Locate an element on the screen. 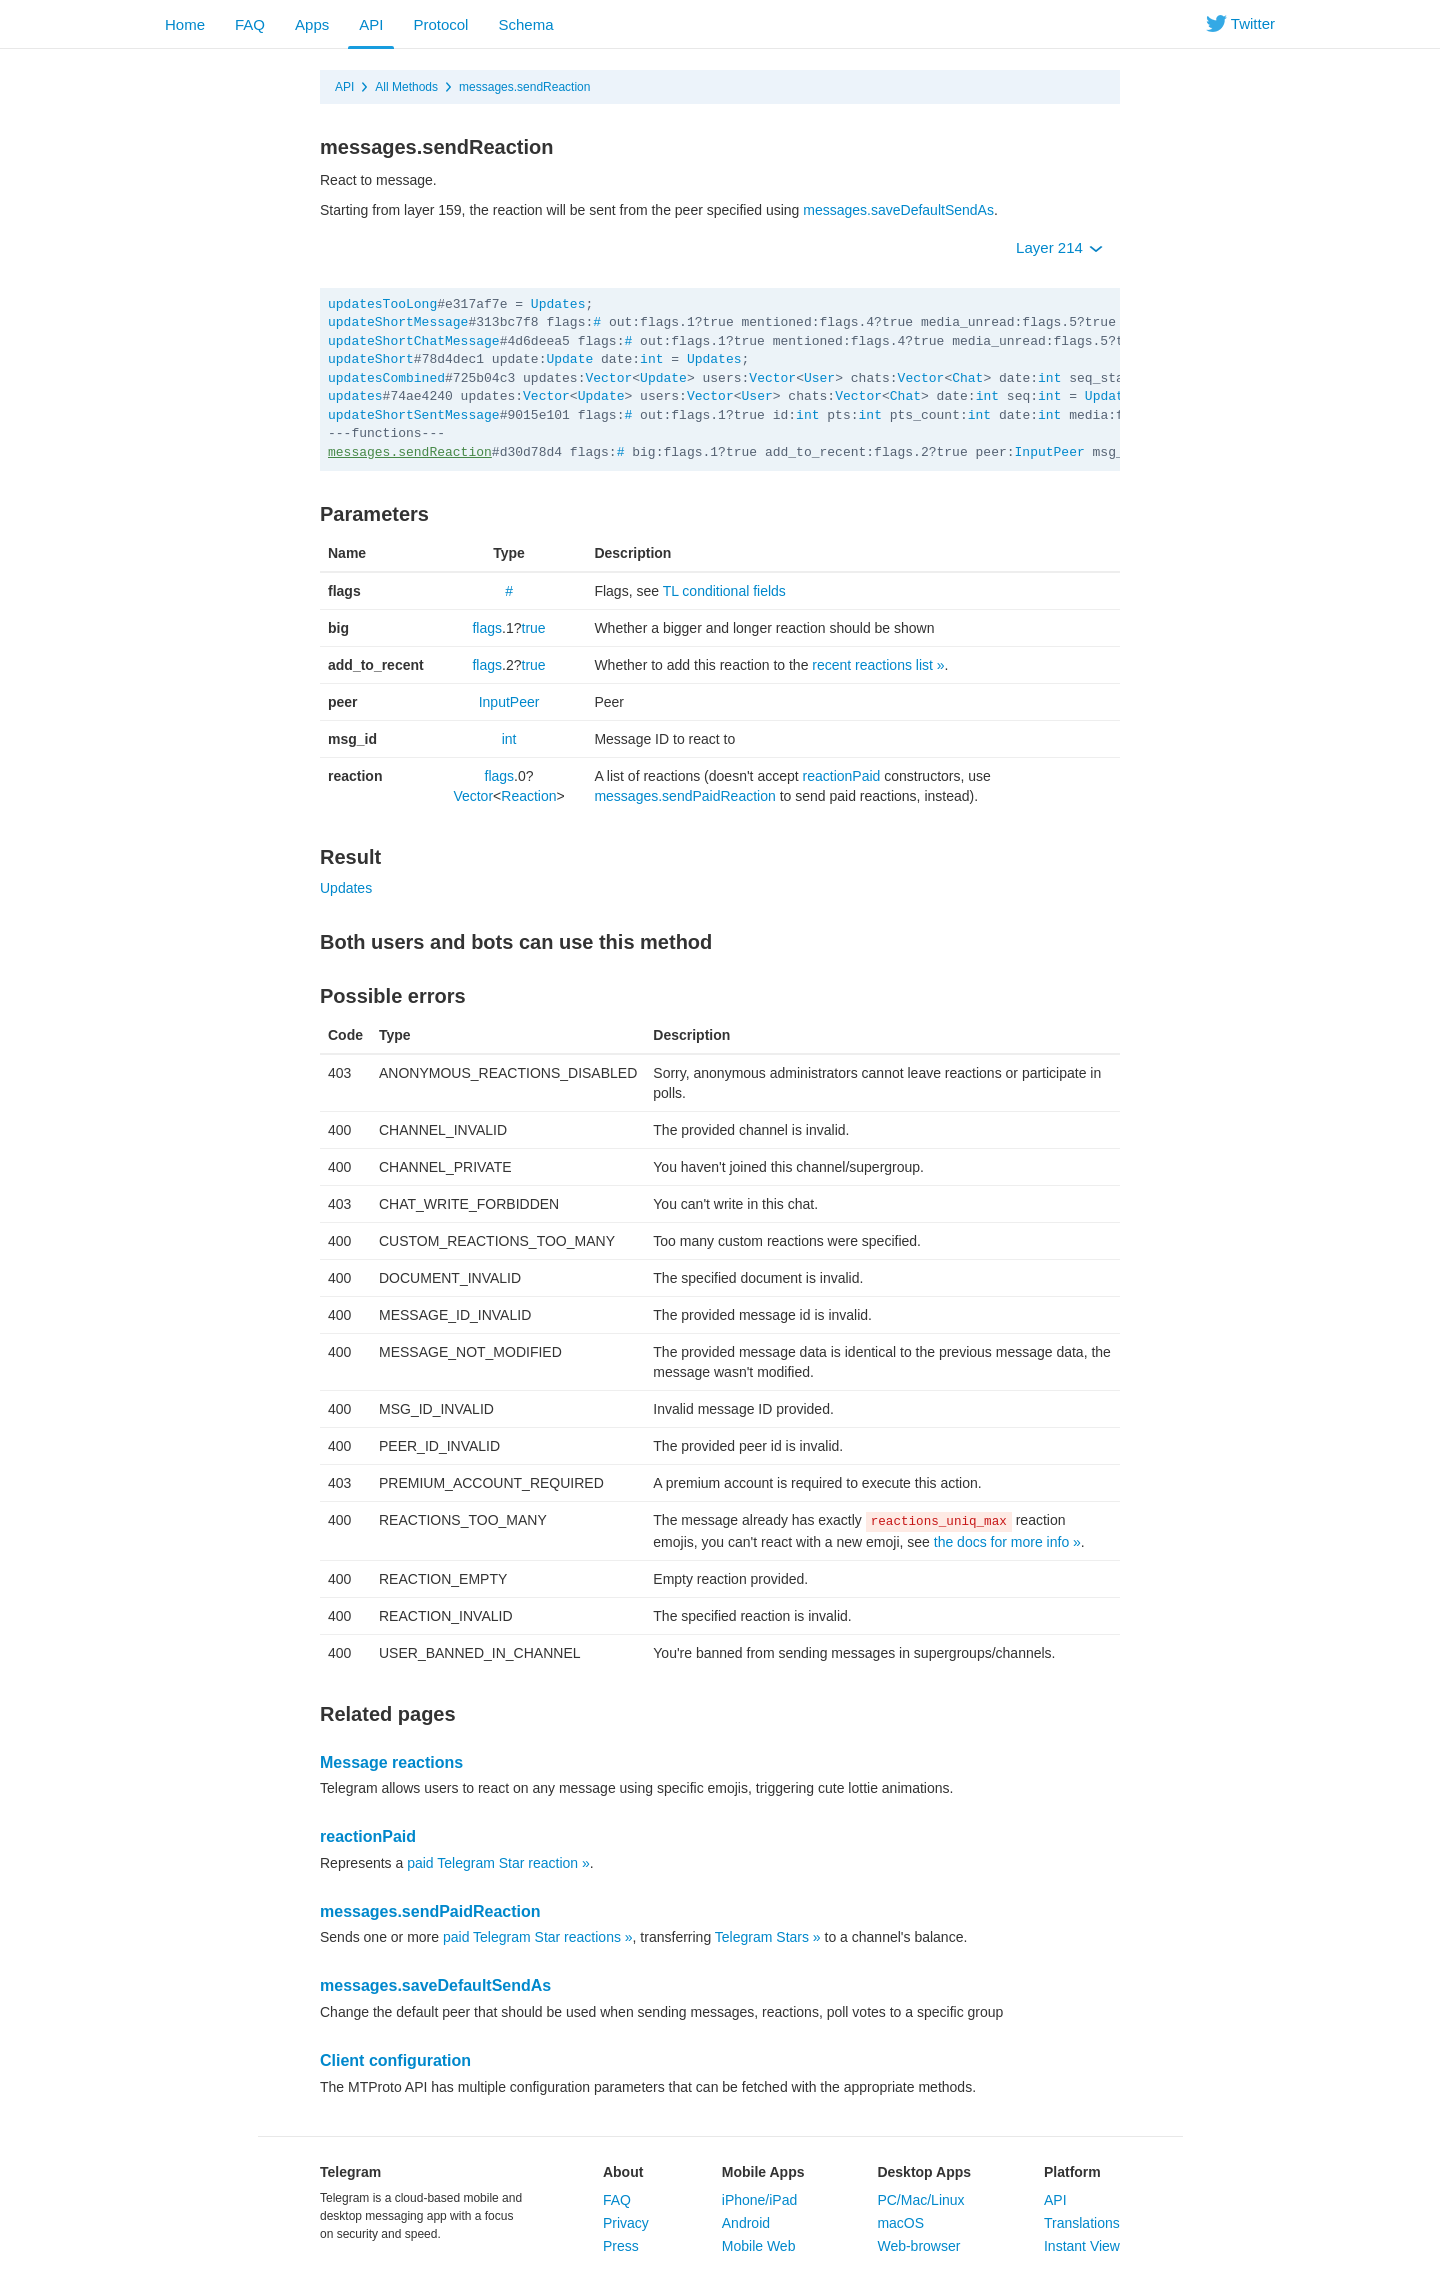  Platform is located at coordinates (1072, 2172).